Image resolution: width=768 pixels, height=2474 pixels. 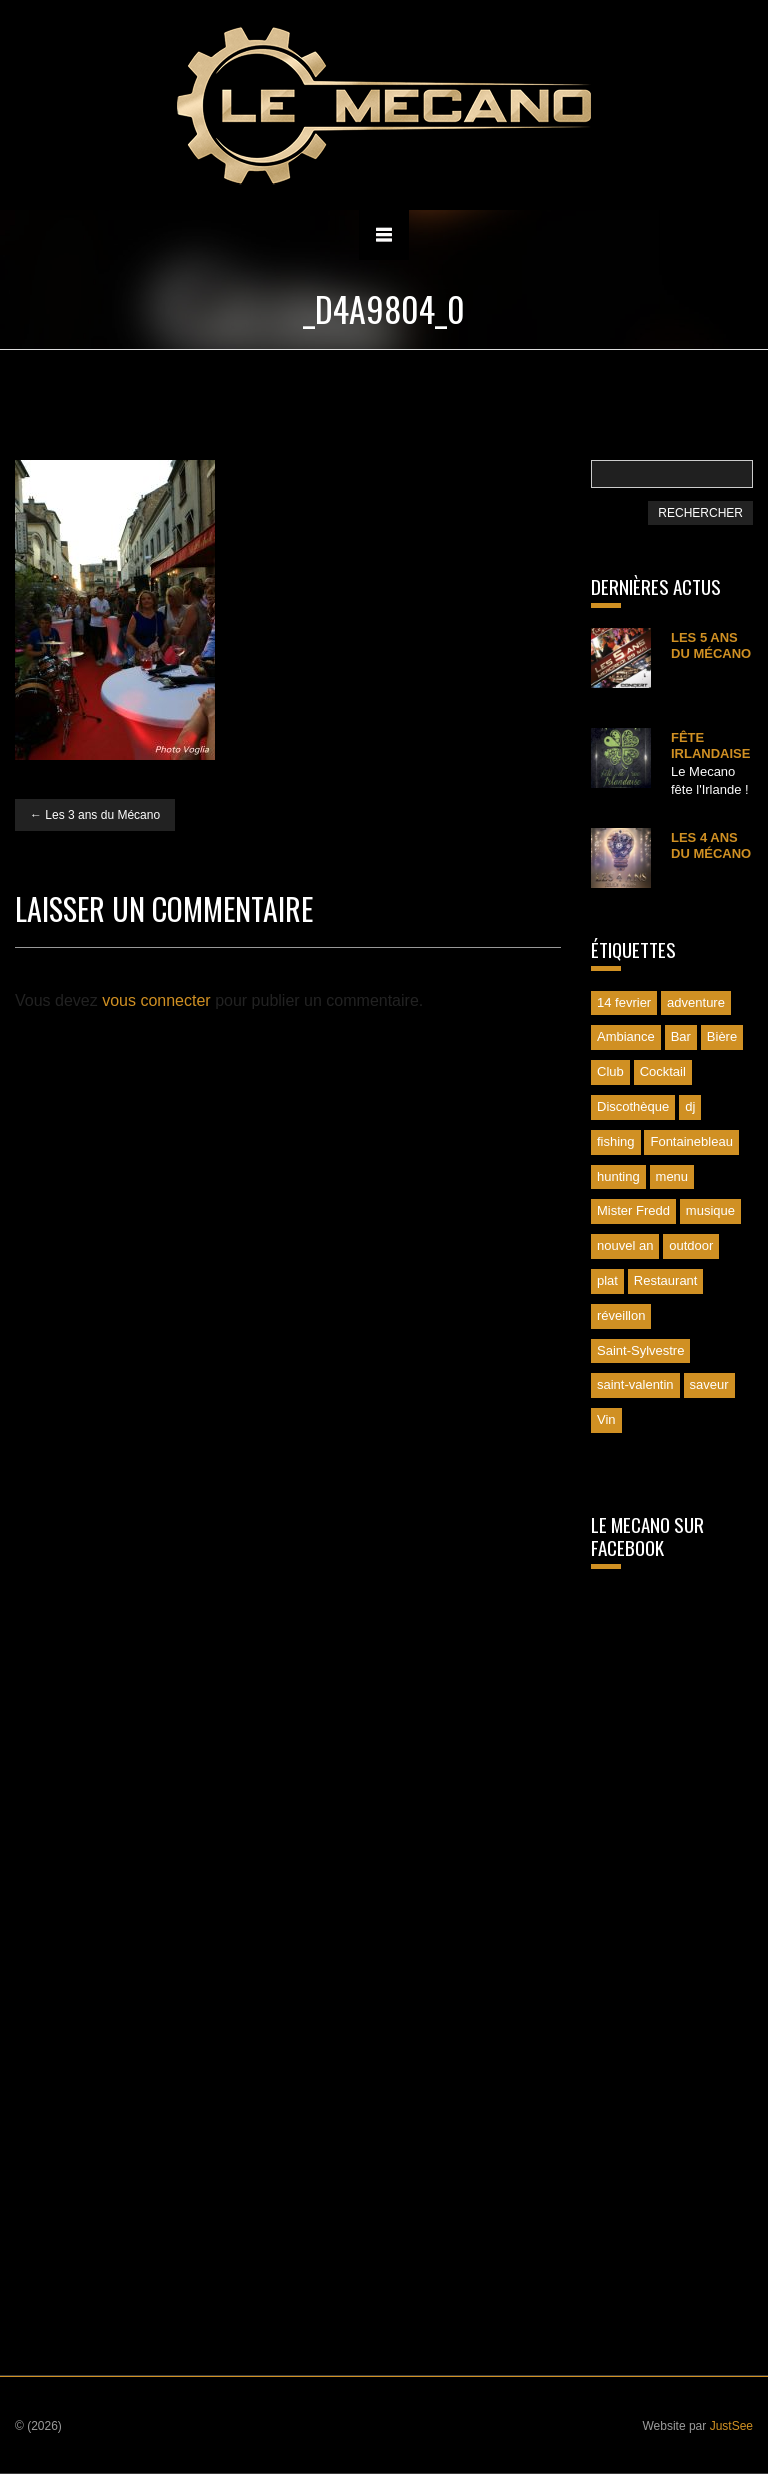 What do you see at coordinates (710, 1210) in the screenshot?
I see `musique [musique (1 élément)]` at bounding box center [710, 1210].